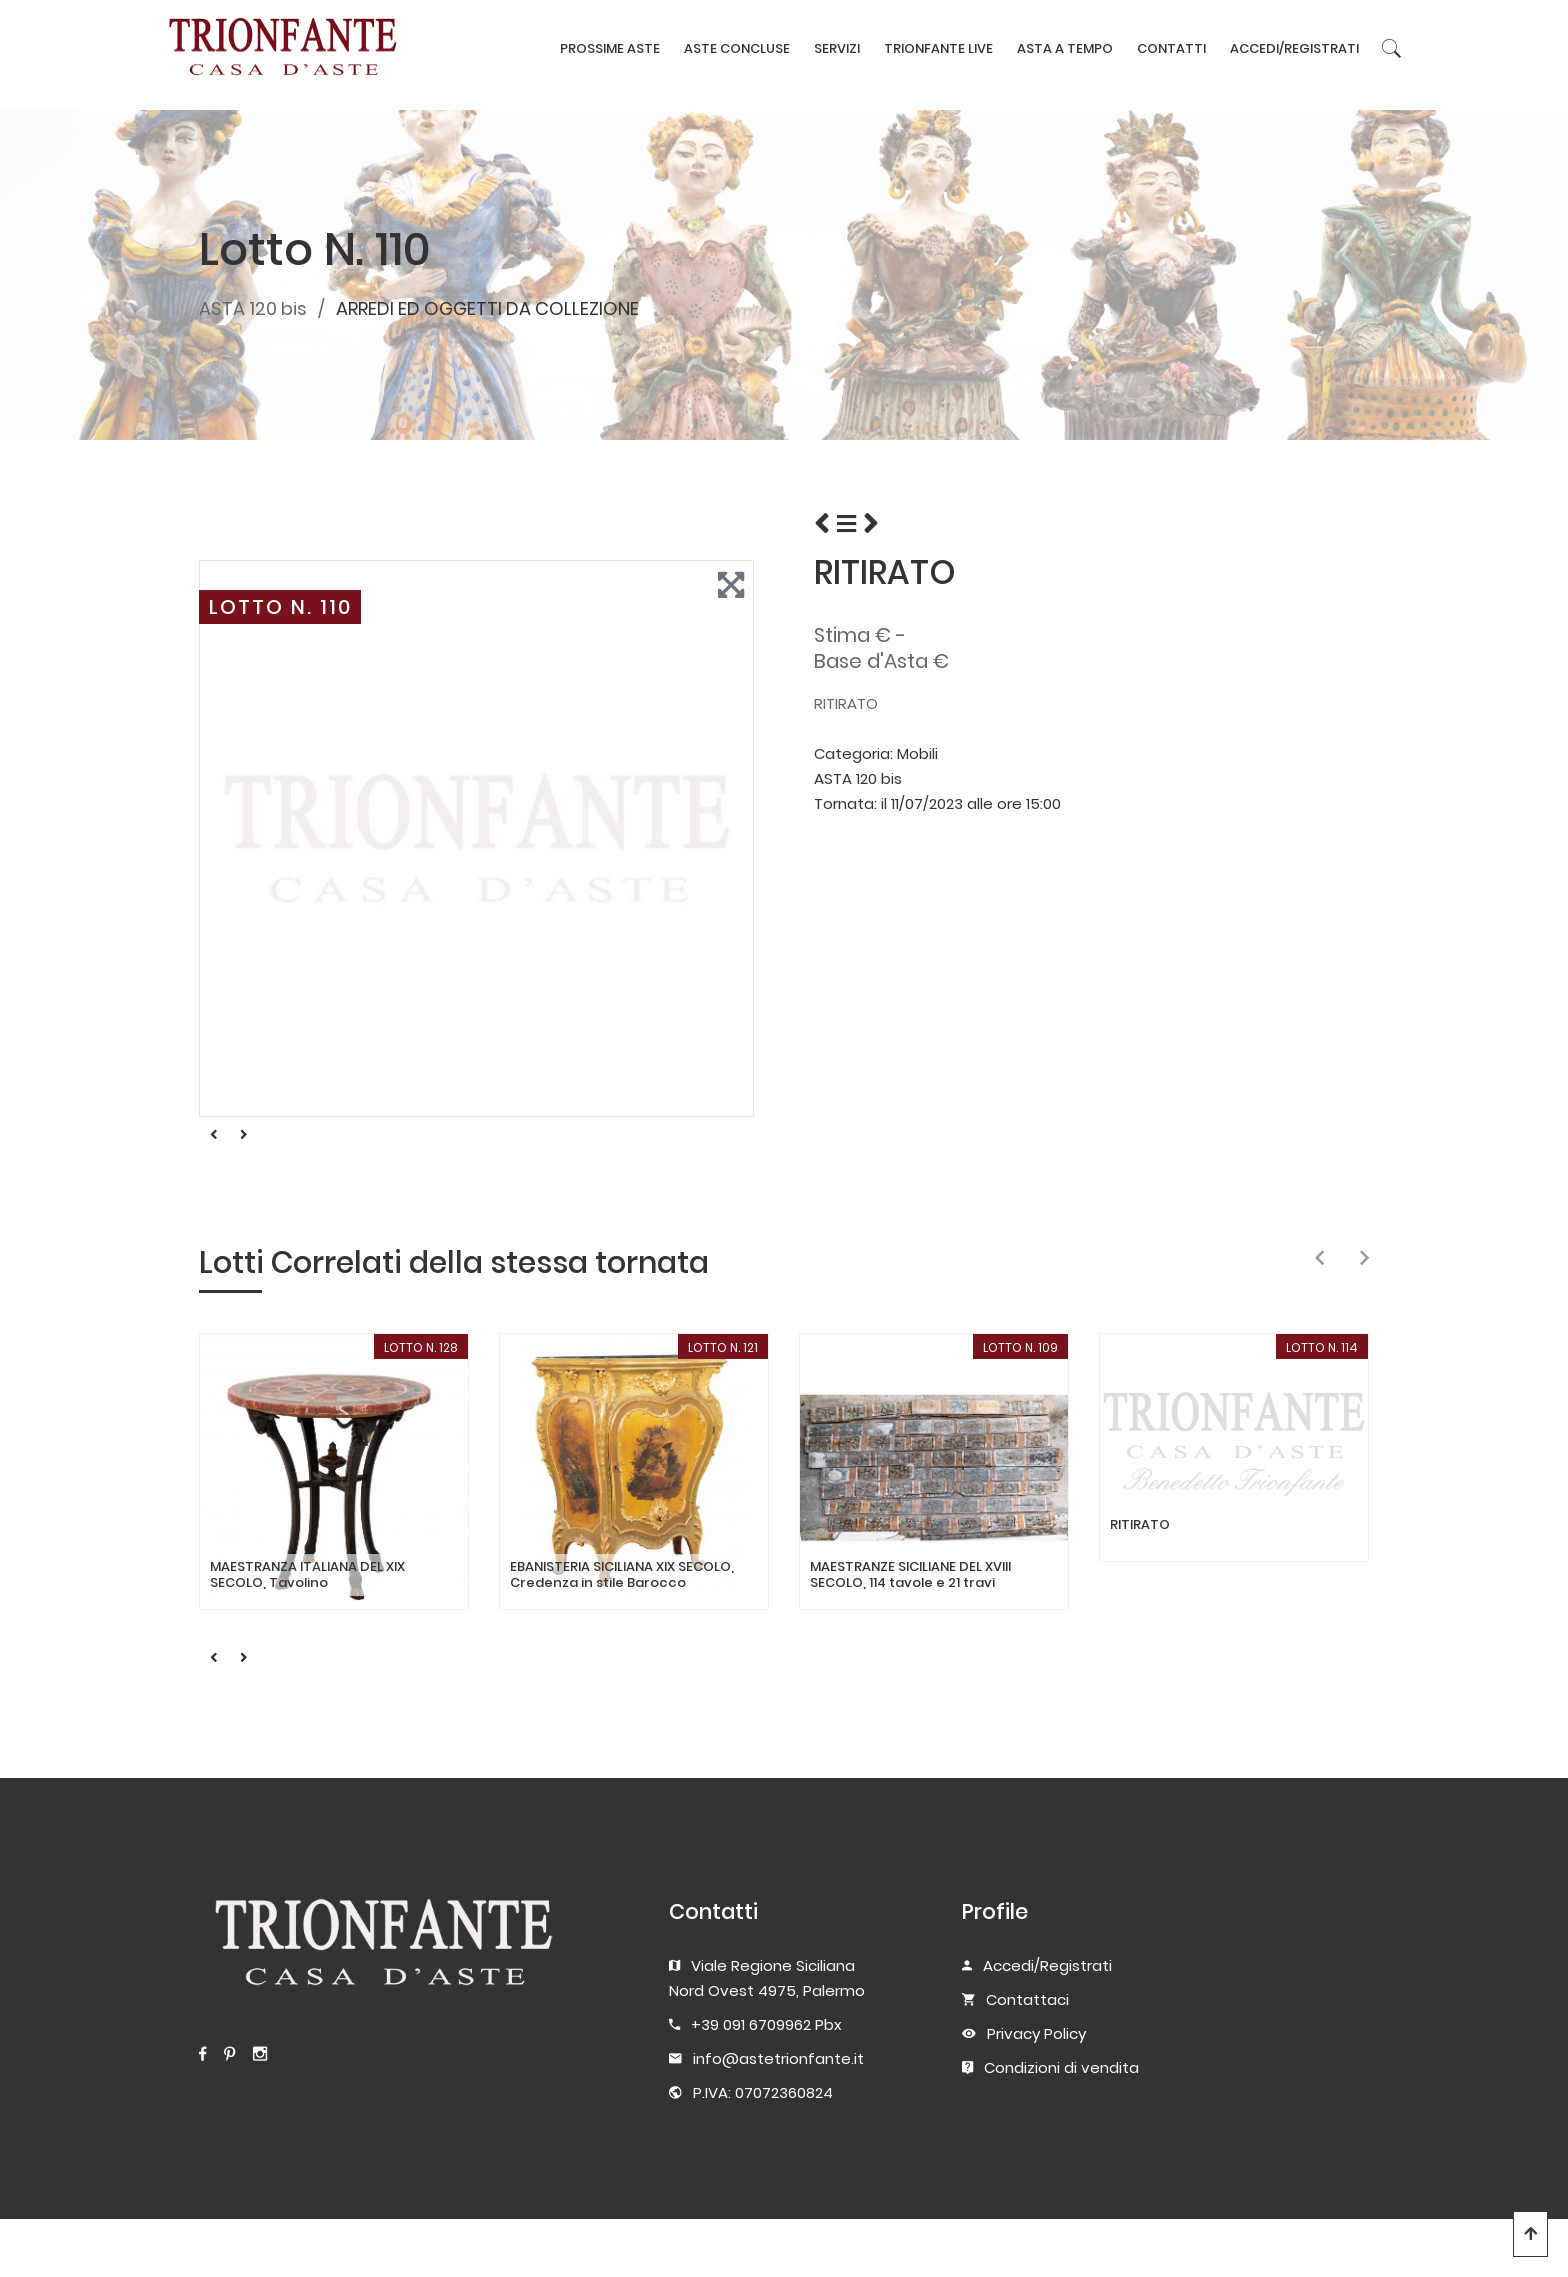 Image resolution: width=1568 pixels, height=2277 pixels. Describe the element at coordinates (1322, 1347) in the screenshot. I see `LOTTO N. 114` at that location.